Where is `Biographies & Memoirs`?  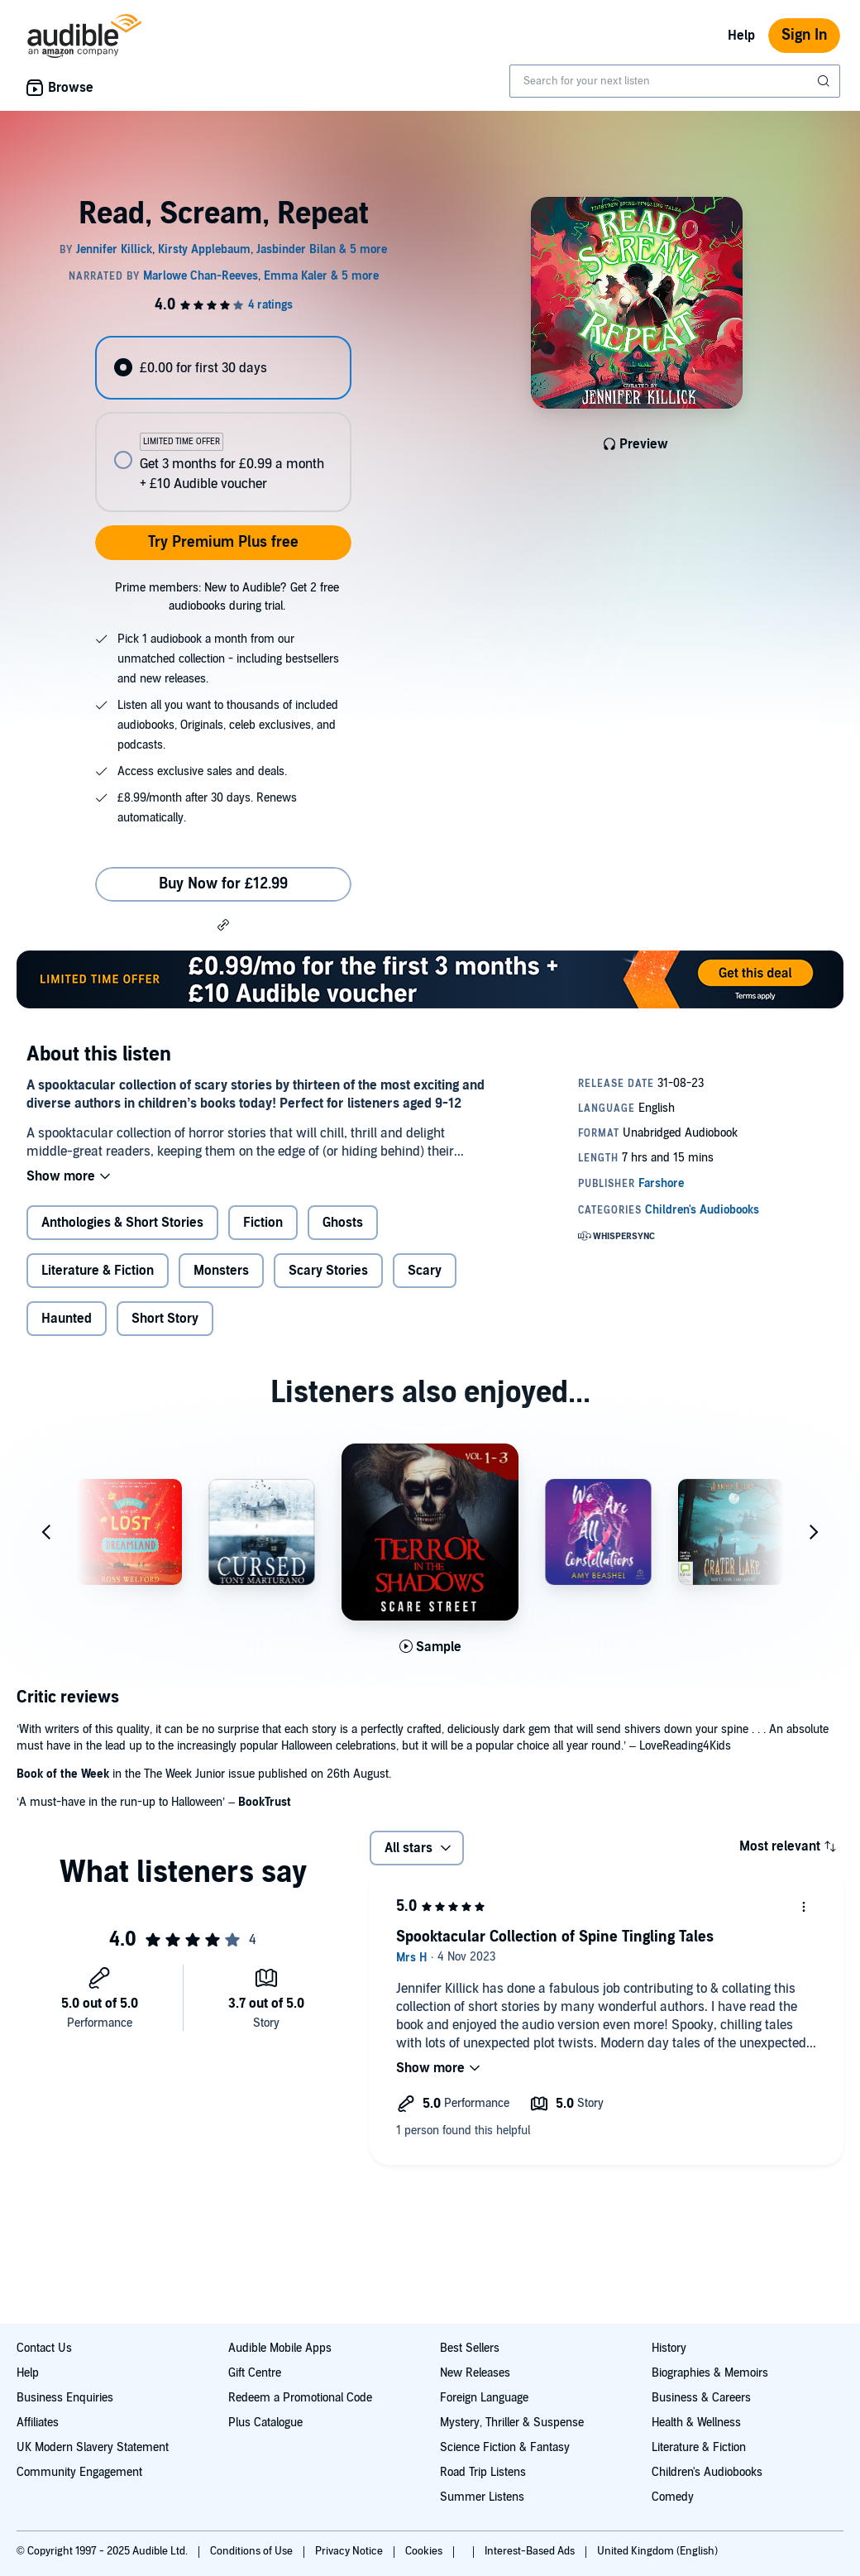 Biographies & Memoirs is located at coordinates (710, 2373).